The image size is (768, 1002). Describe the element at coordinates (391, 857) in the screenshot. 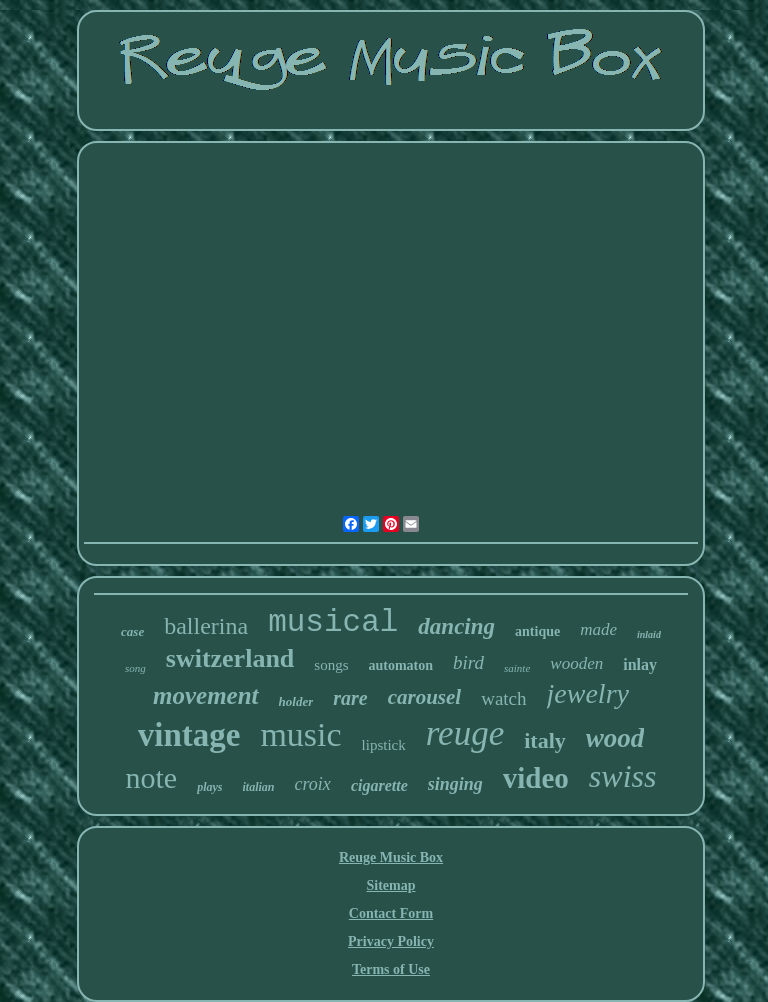

I see `Reuge Music Box` at that location.